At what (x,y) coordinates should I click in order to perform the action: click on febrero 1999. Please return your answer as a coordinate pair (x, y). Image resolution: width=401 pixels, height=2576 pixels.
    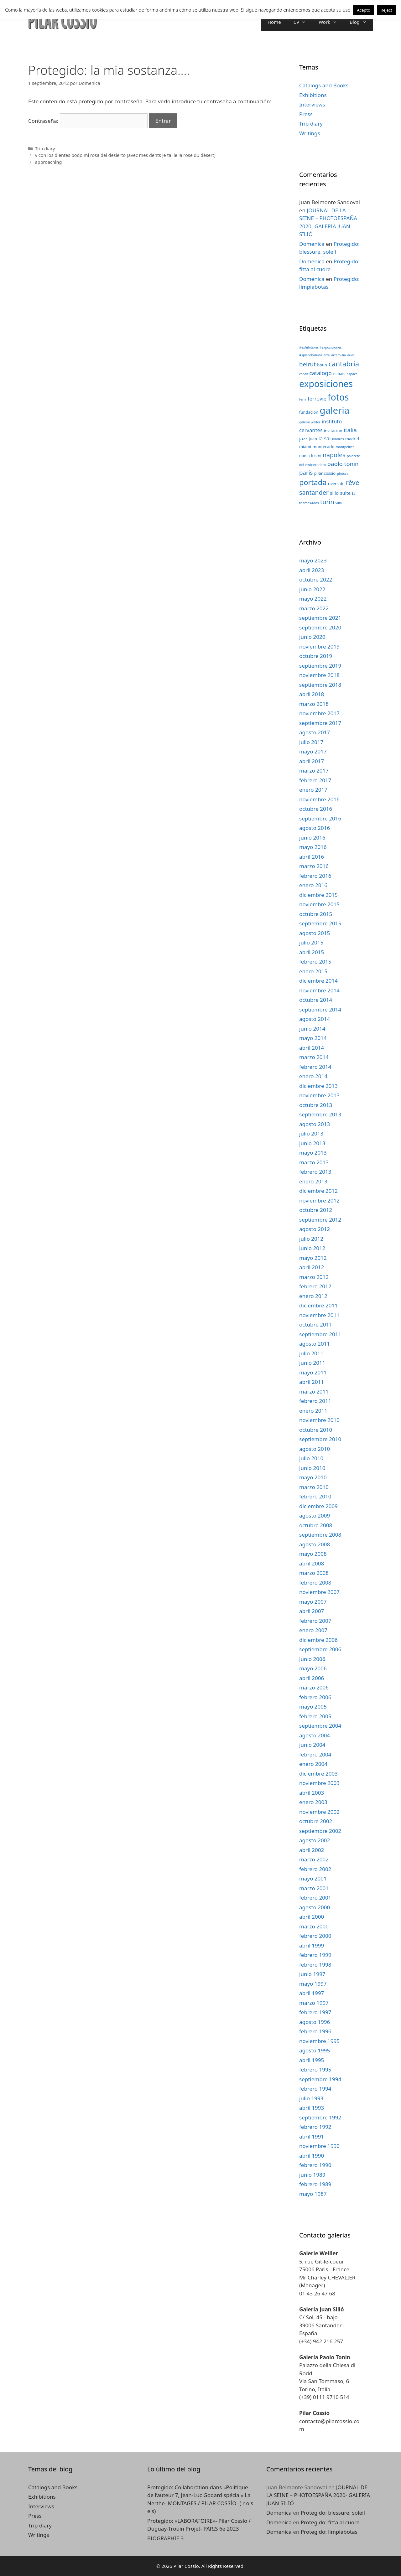
    Looking at the image, I should click on (315, 1954).